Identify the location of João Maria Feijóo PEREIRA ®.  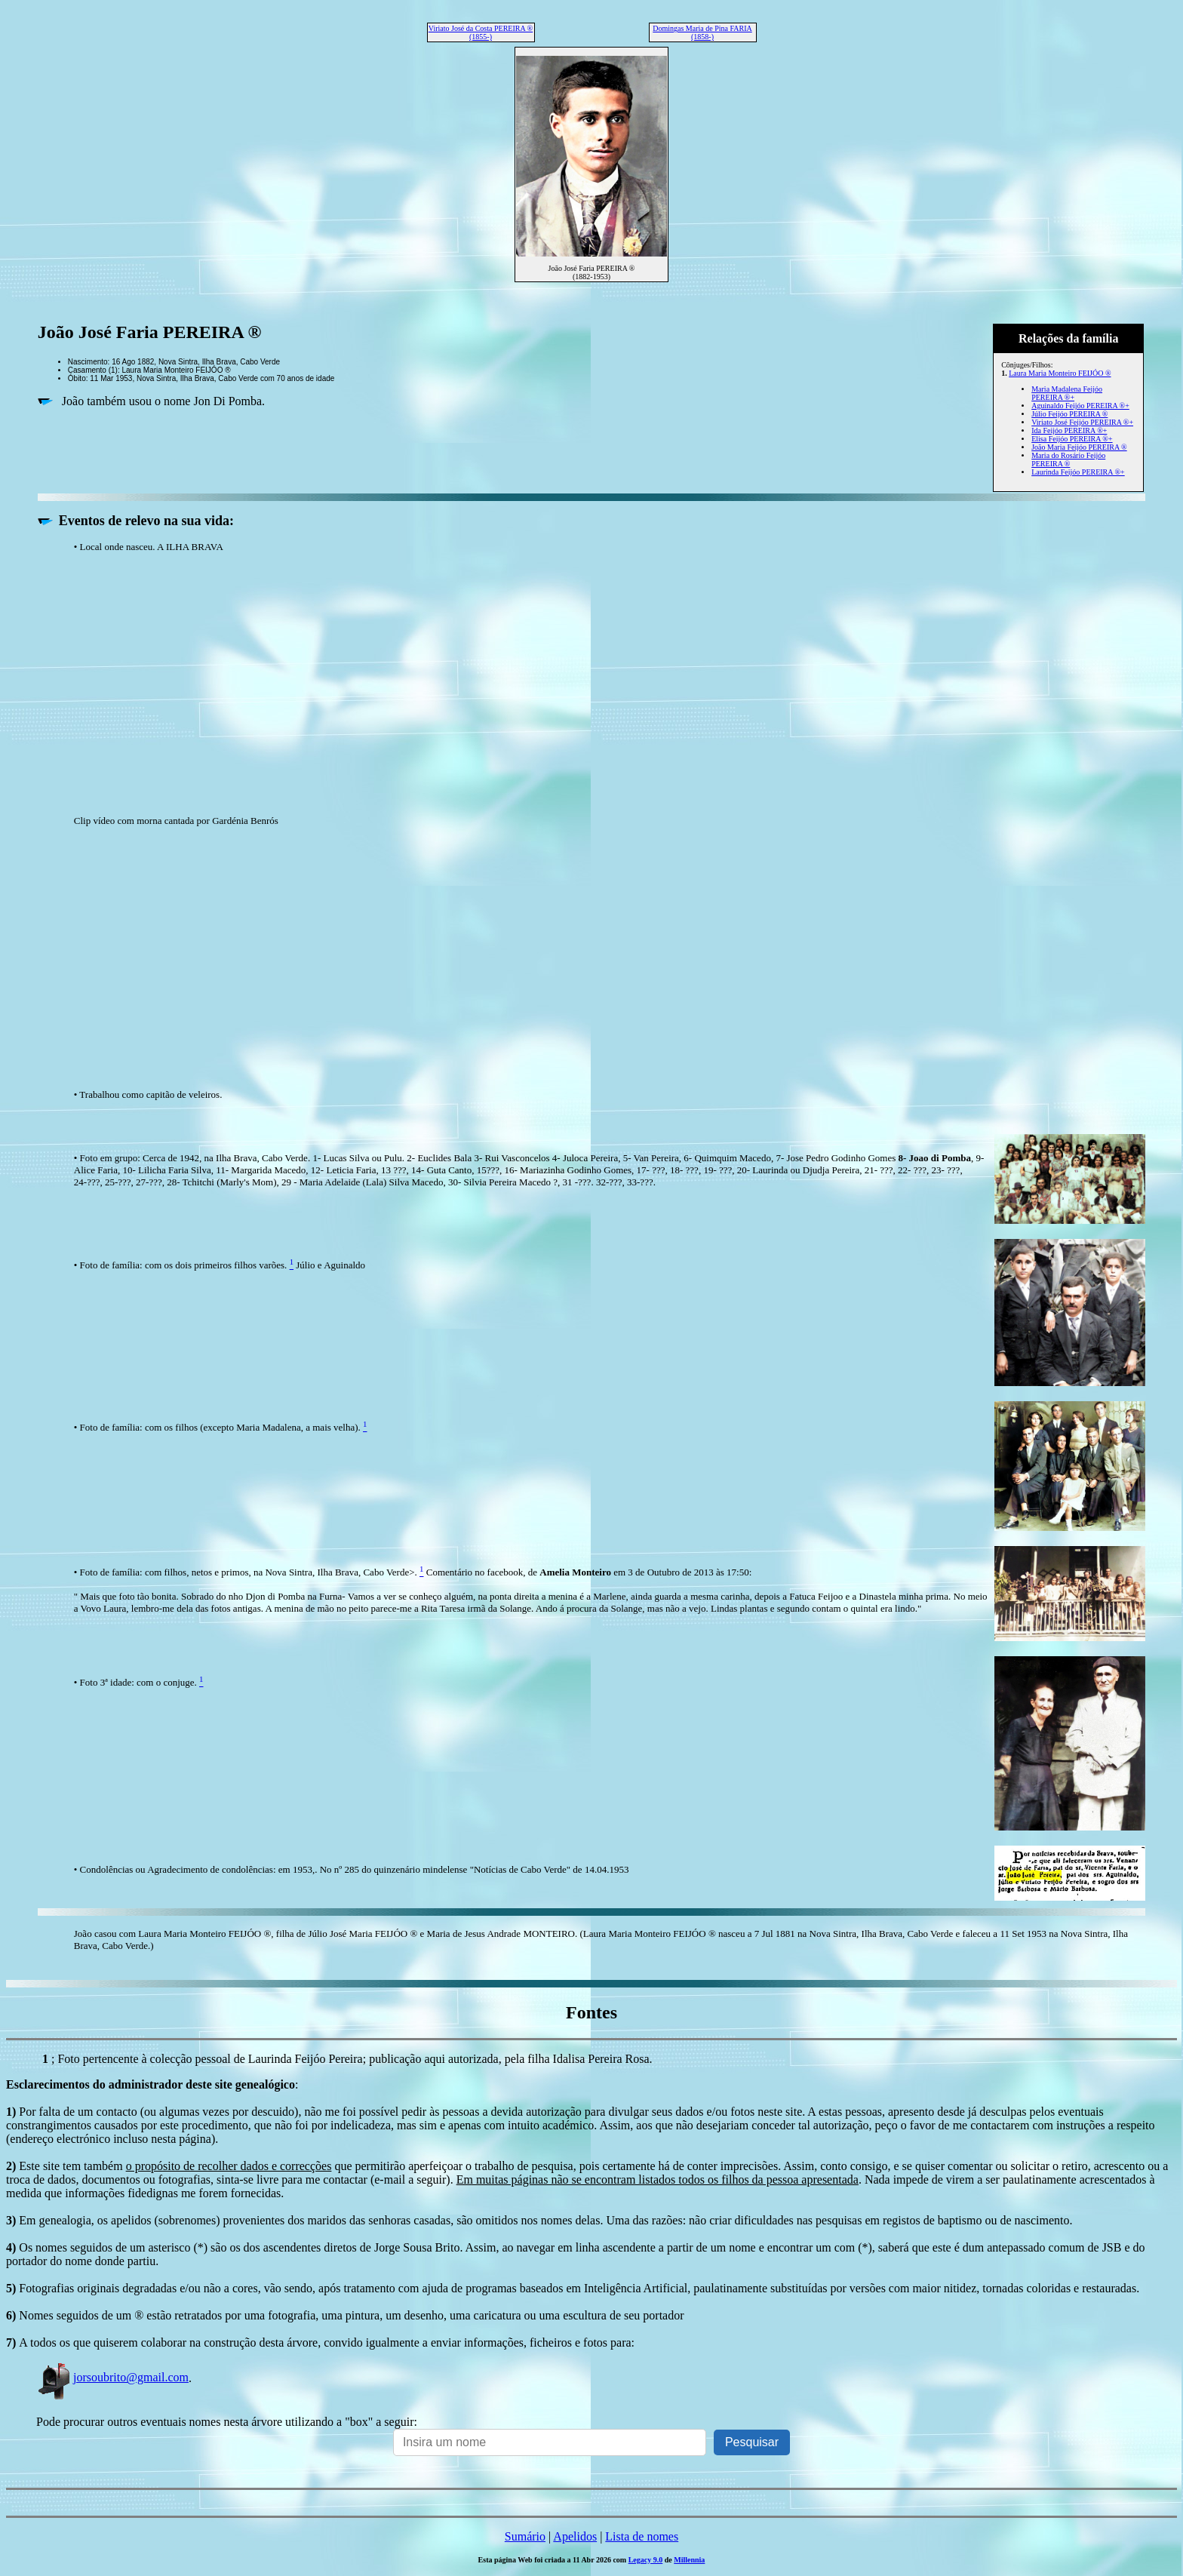
(1078, 447).